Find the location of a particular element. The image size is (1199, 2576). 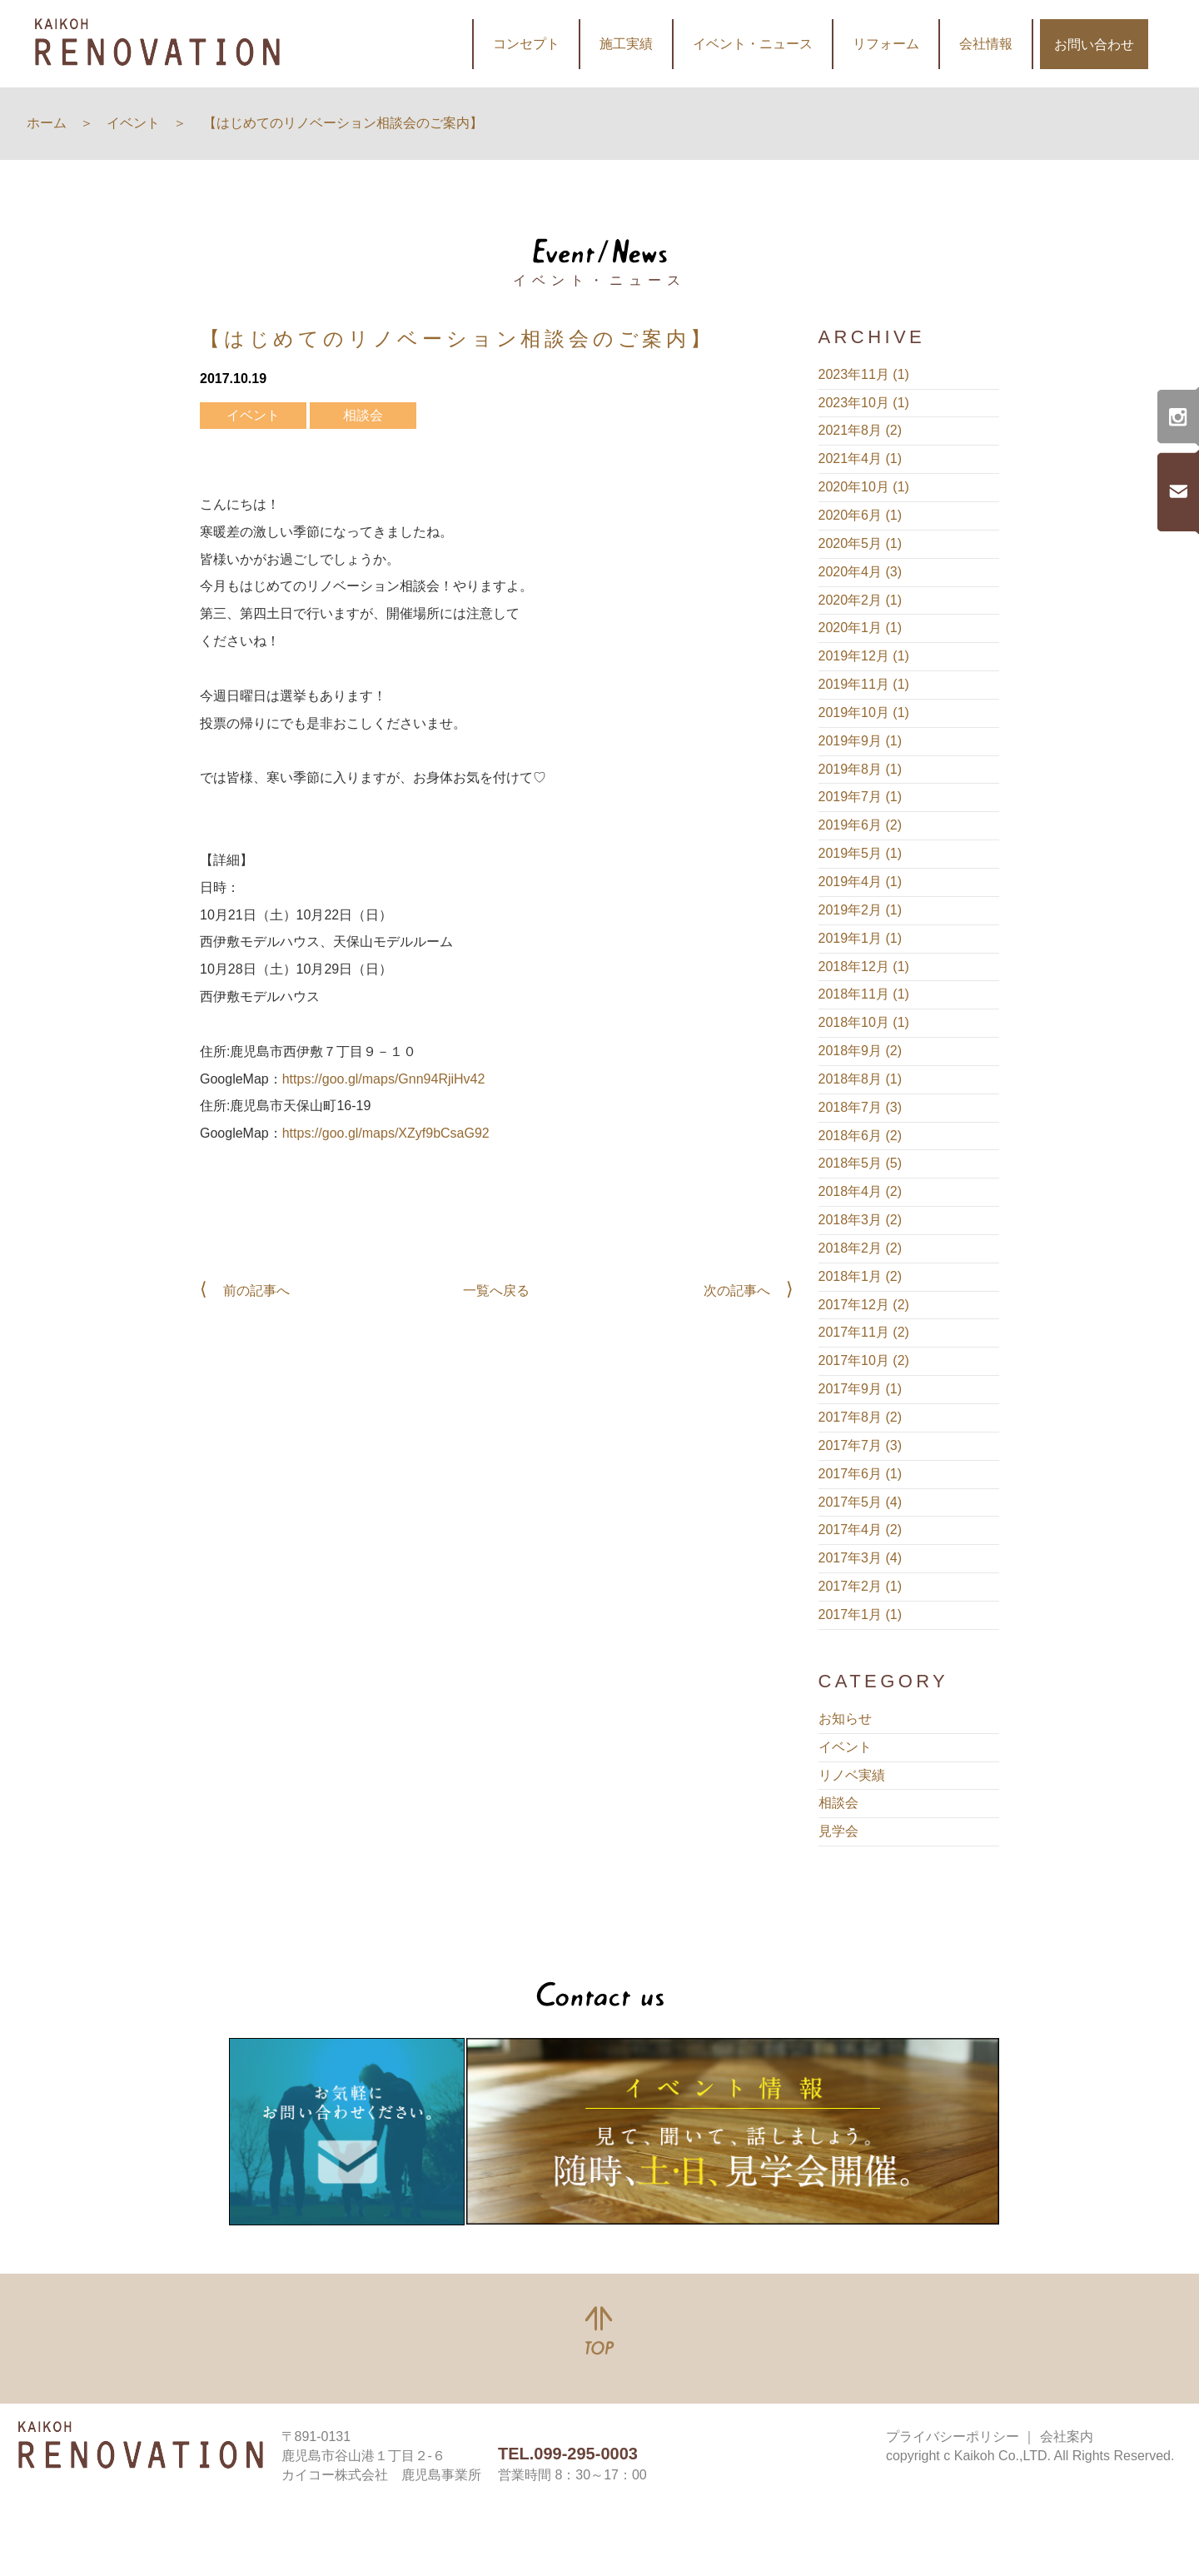

イベント is located at coordinates (253, 415).